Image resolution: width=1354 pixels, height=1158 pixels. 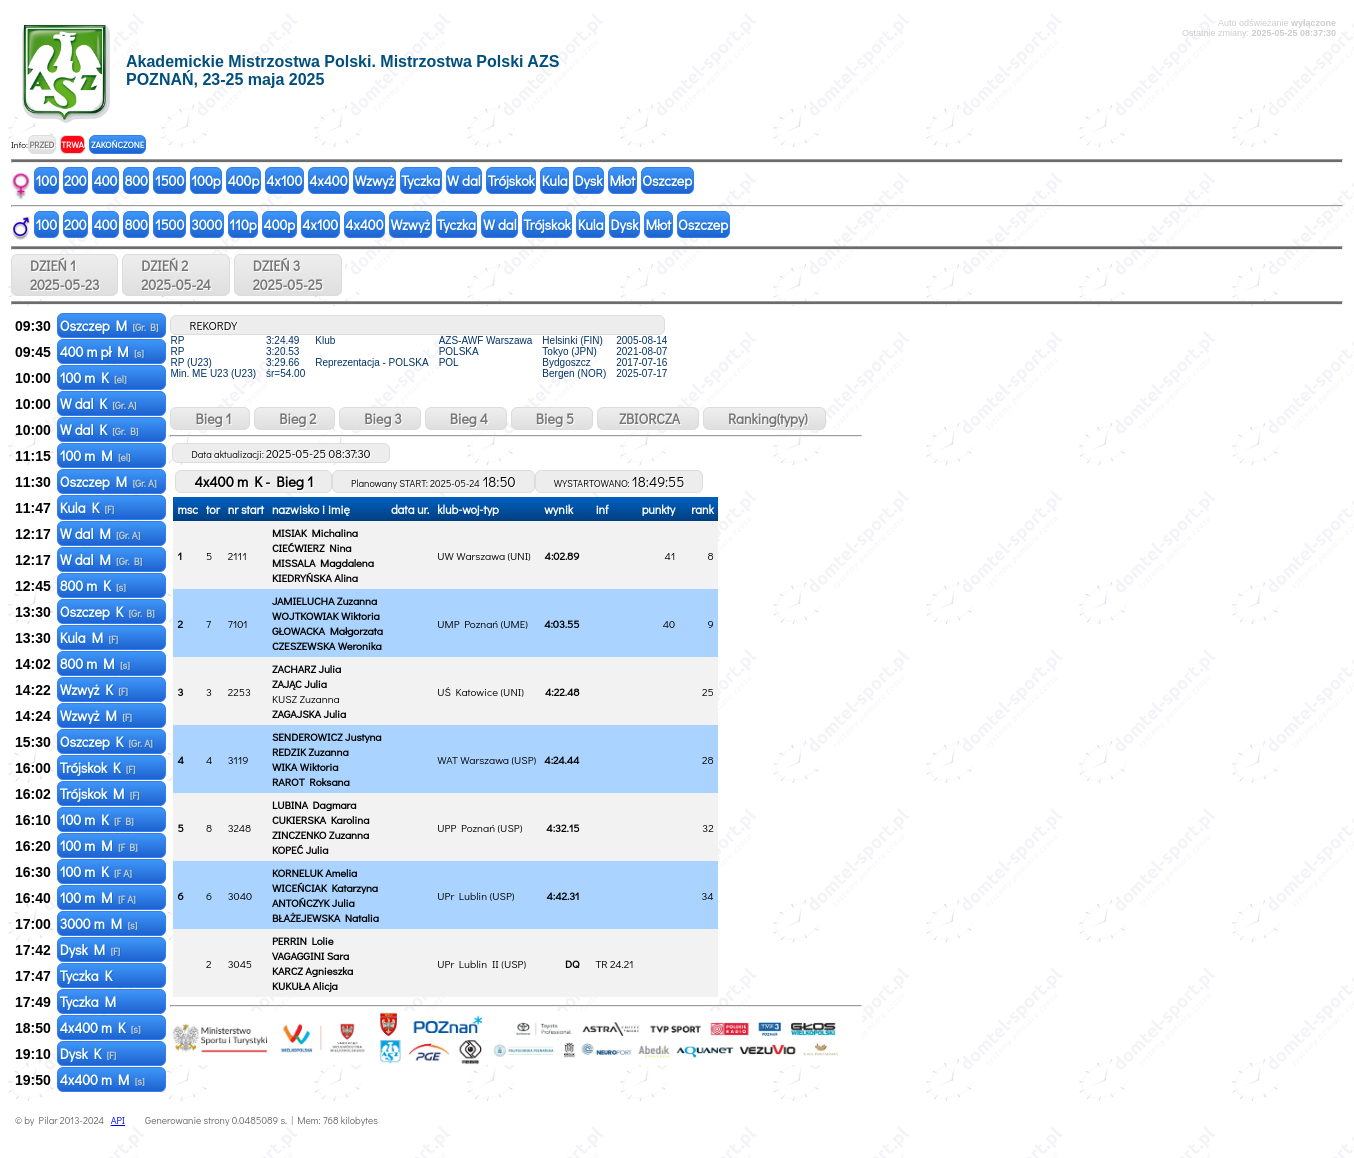 I want to click on Trójskok, so click(x=511, y=180).